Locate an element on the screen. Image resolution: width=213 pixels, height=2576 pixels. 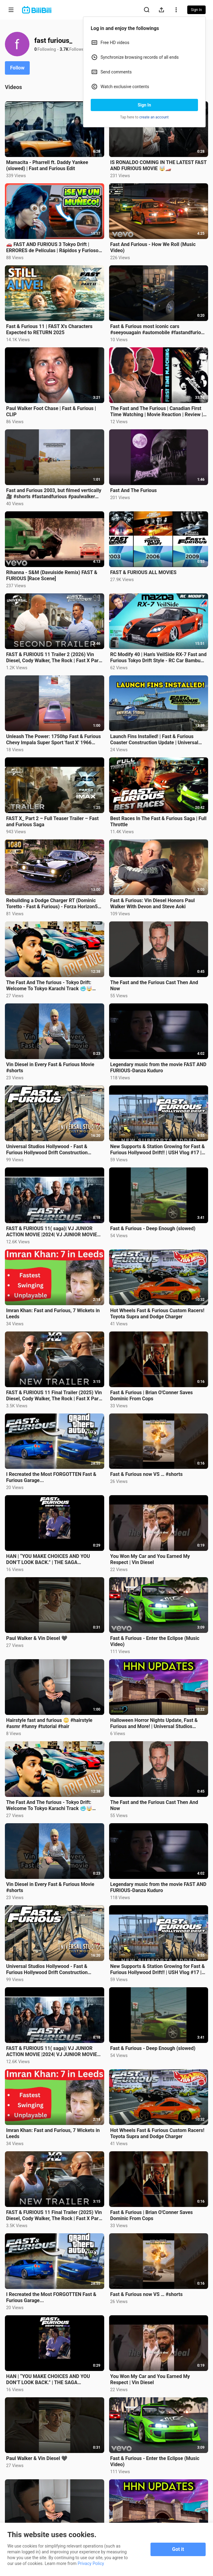
IS RONALDO COMING IN THE LATEST FAST AND FURIOUS MOVIE 🤯🏎️ is located at coordinates (158, 165).